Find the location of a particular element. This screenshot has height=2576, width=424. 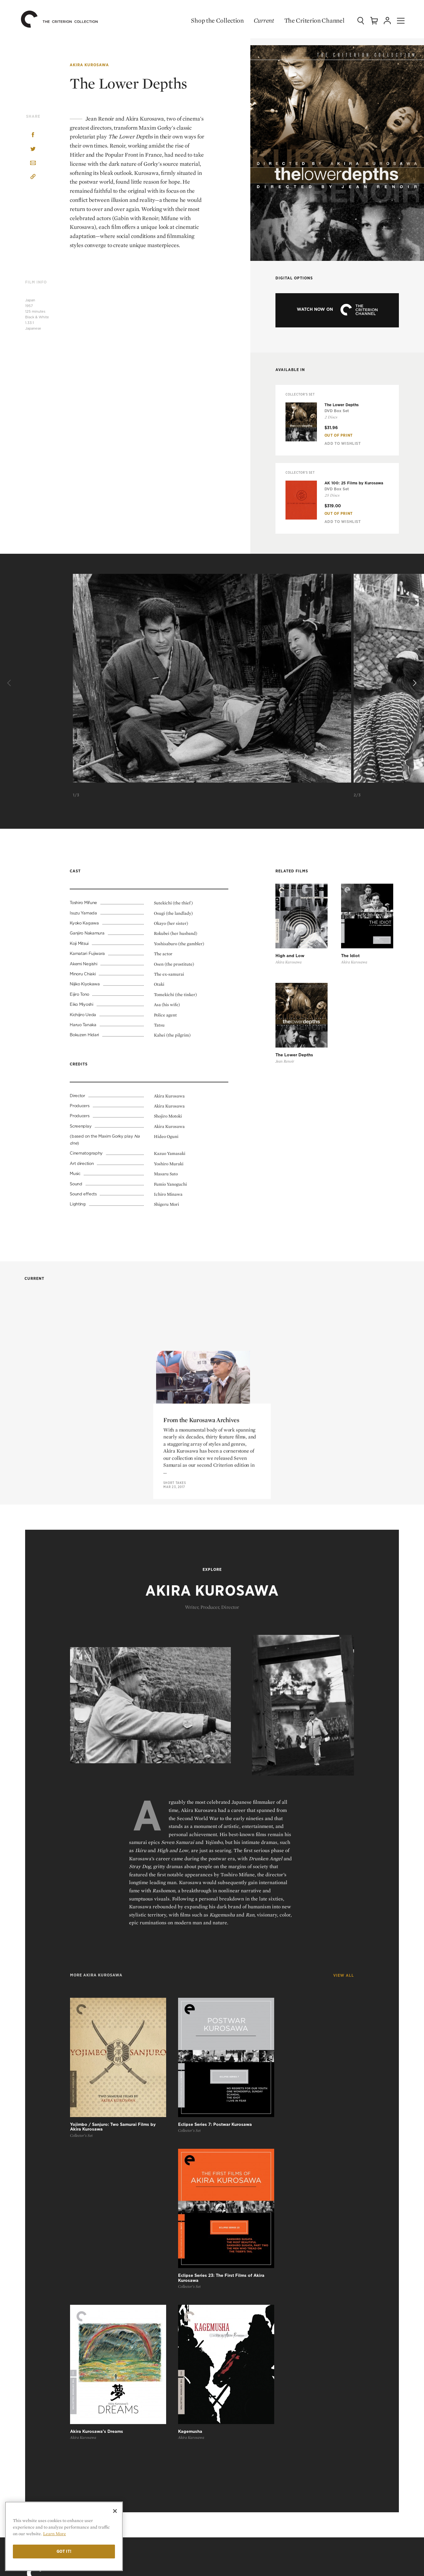

Features is located at coordinates (319, 2293).